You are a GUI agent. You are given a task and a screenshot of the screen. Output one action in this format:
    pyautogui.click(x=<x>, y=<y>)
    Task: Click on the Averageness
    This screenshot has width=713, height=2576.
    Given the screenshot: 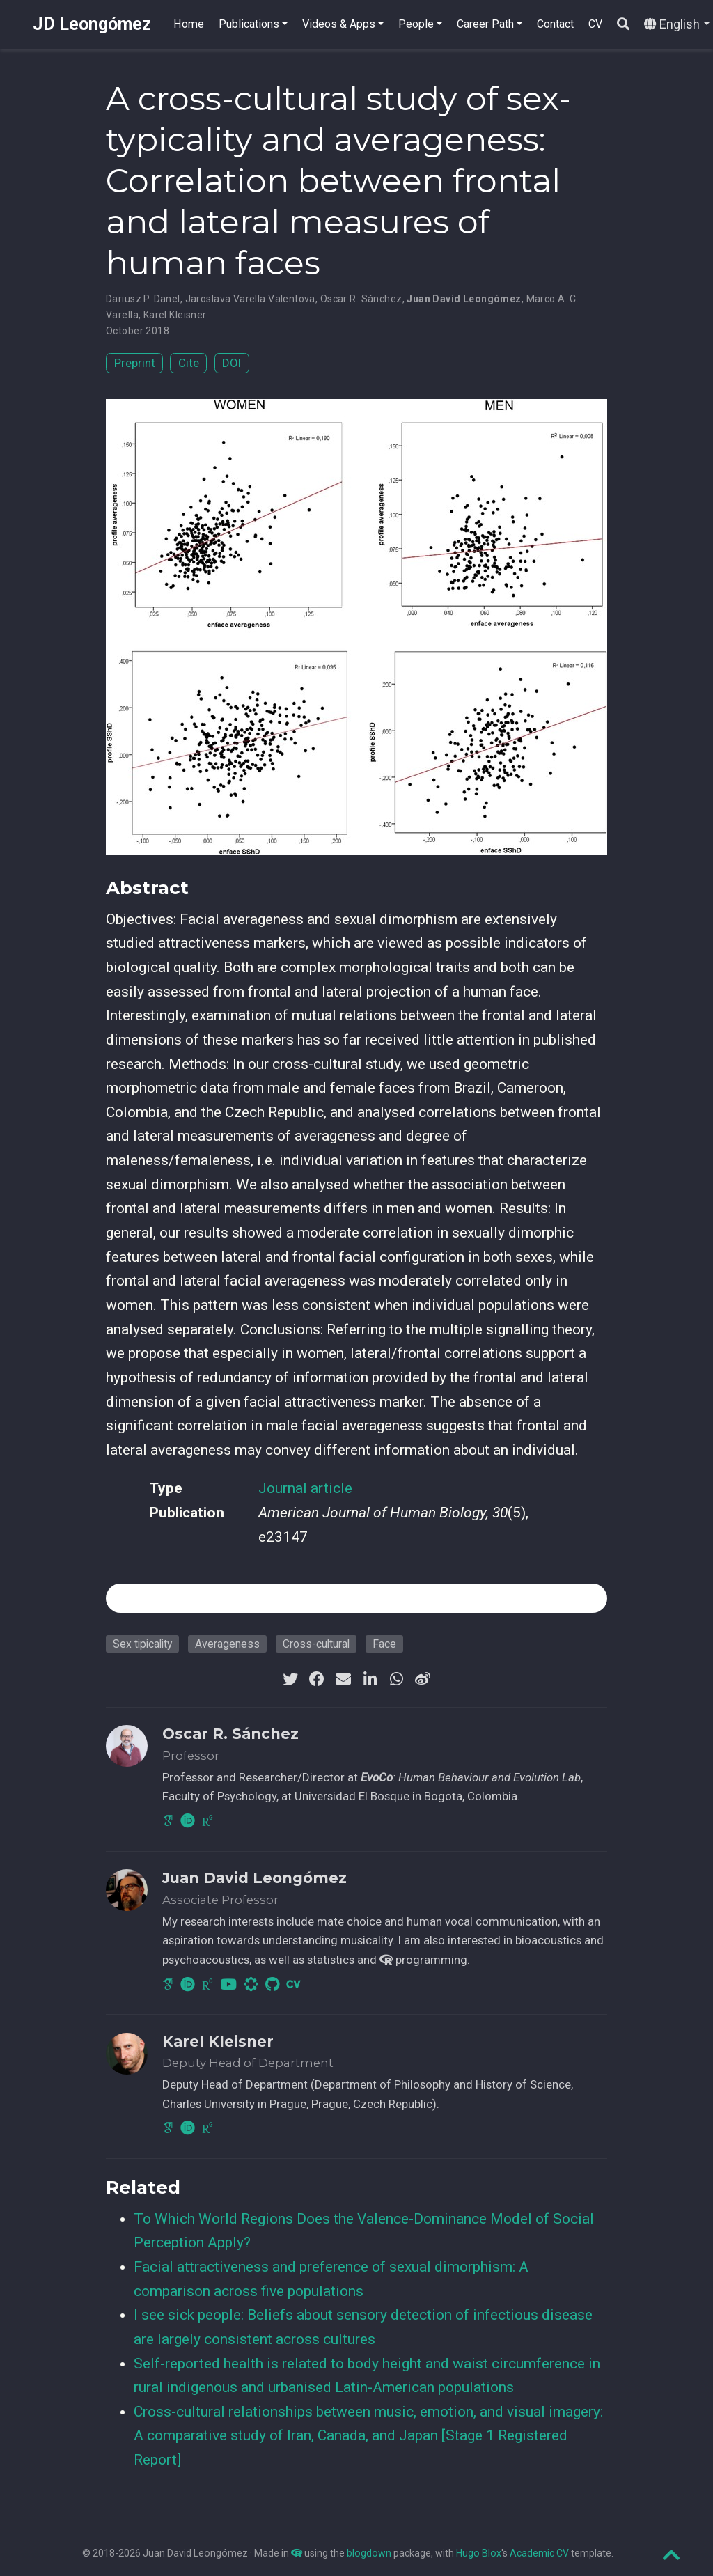 What is the action you would take?
    pyautogui.click(x=227, y=1643)
    